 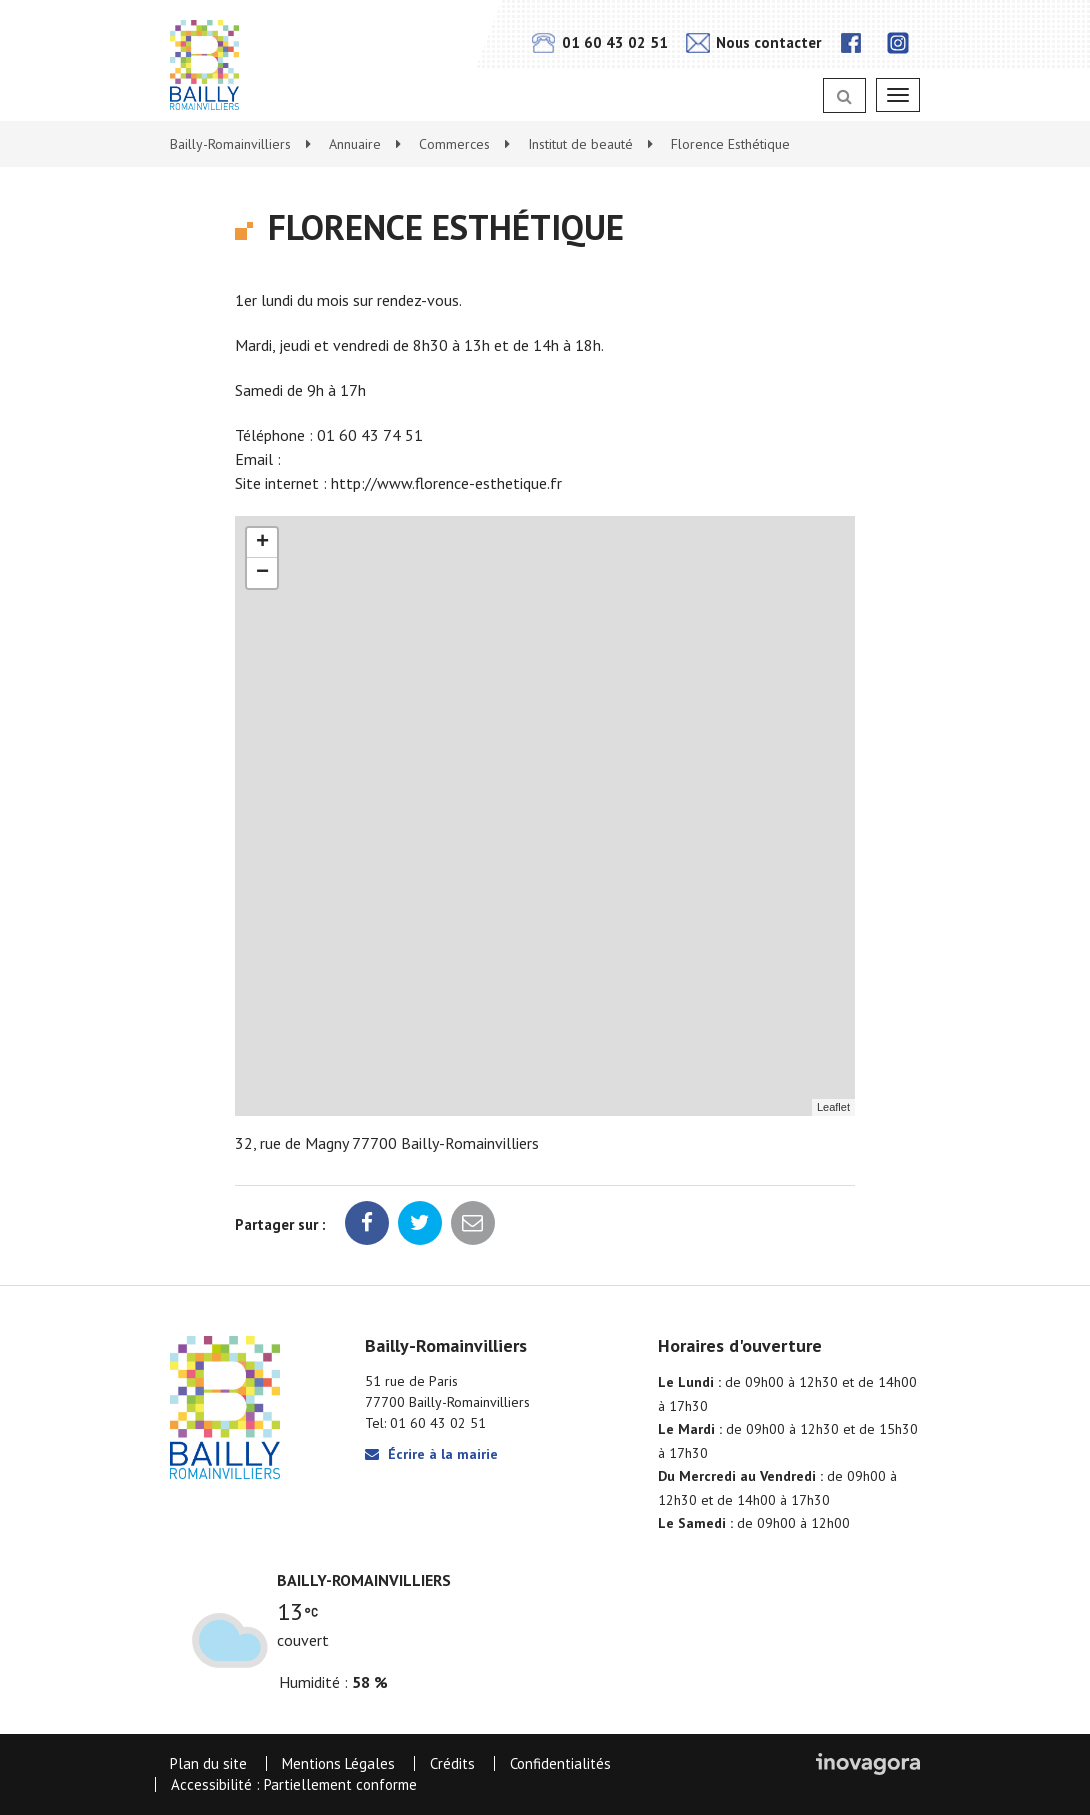 I want to click on Nous contacter, so click(x=753, y=42).